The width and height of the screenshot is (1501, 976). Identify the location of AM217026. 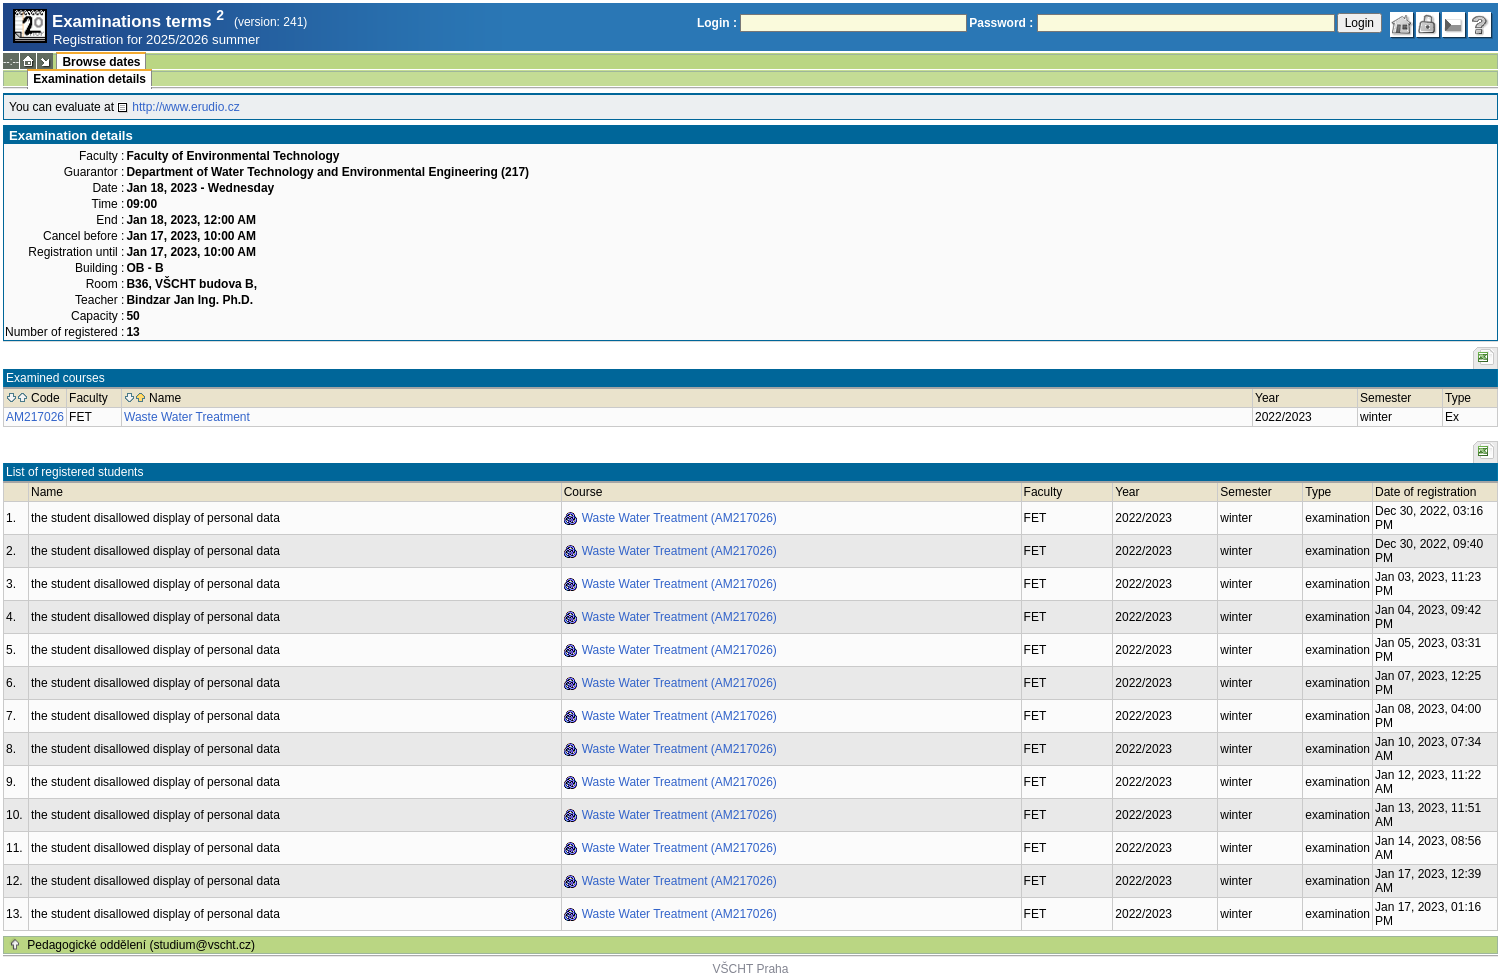
(35, 417).